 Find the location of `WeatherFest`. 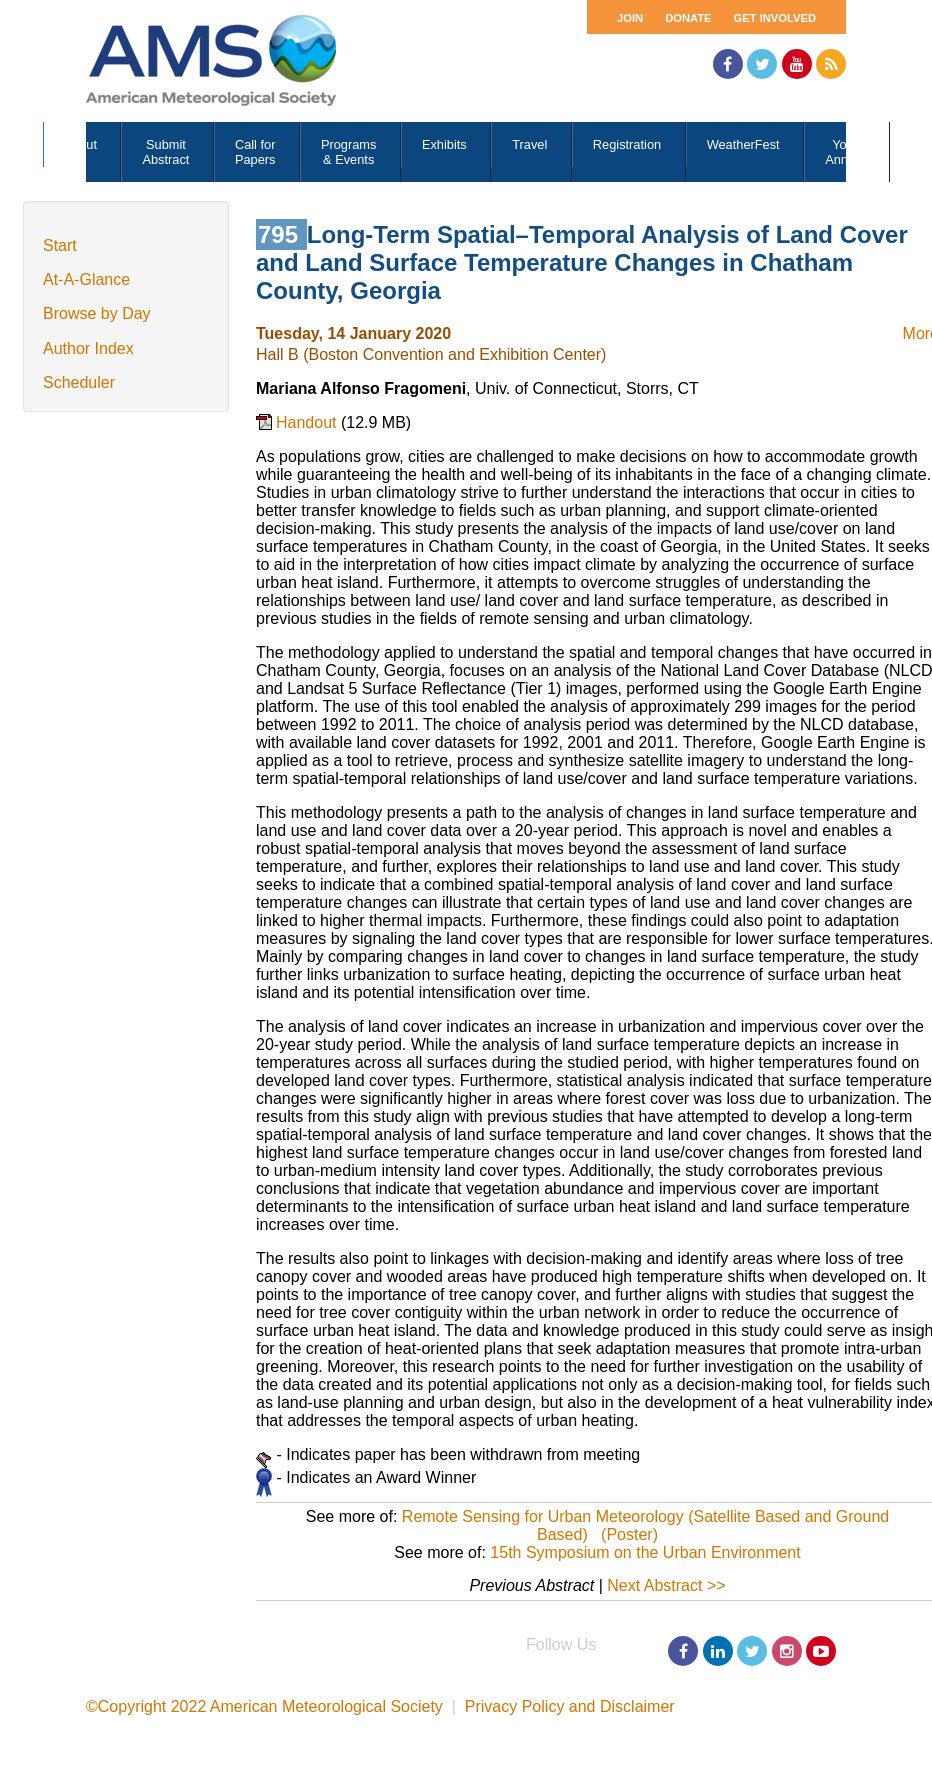

WeatherFest is located at coordinates (743, 144).